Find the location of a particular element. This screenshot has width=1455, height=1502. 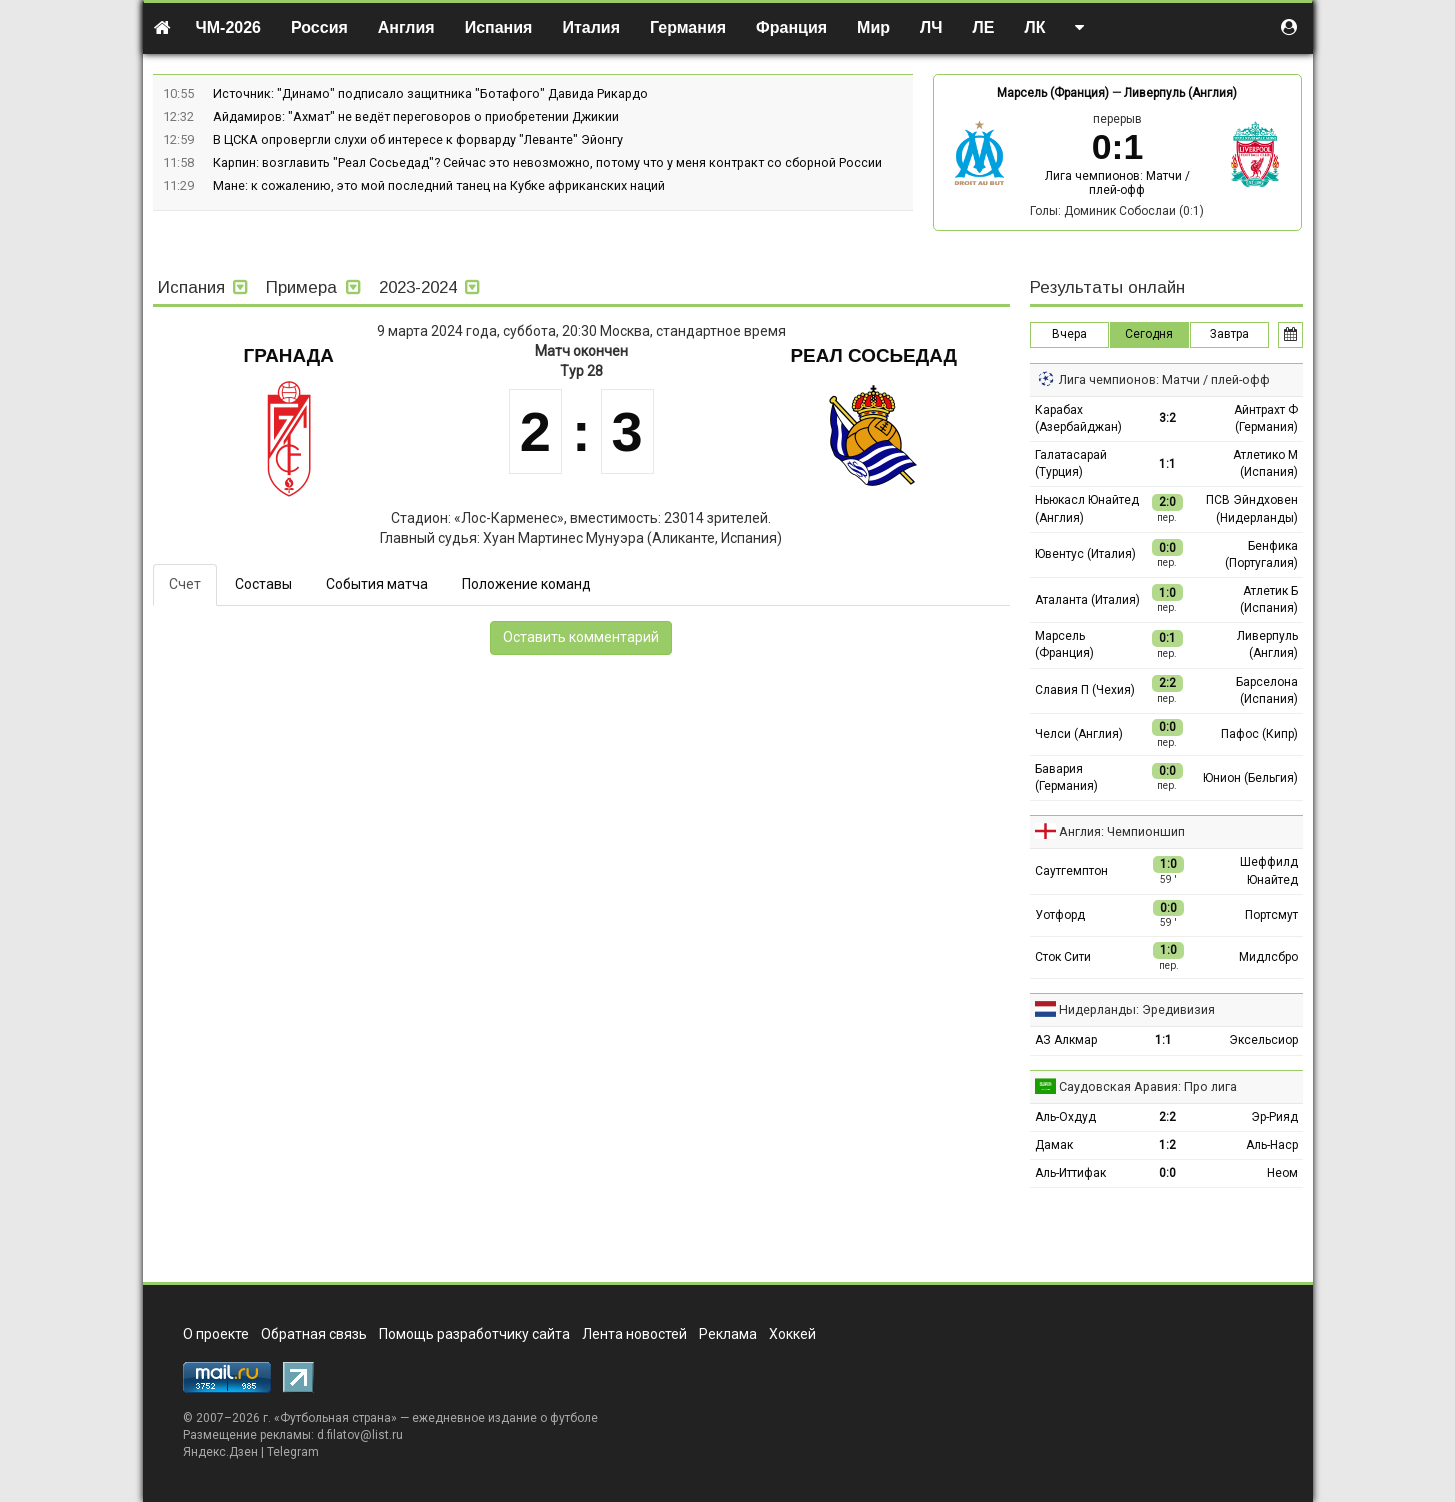

ЛЧ is located at coordinates (931, 27).